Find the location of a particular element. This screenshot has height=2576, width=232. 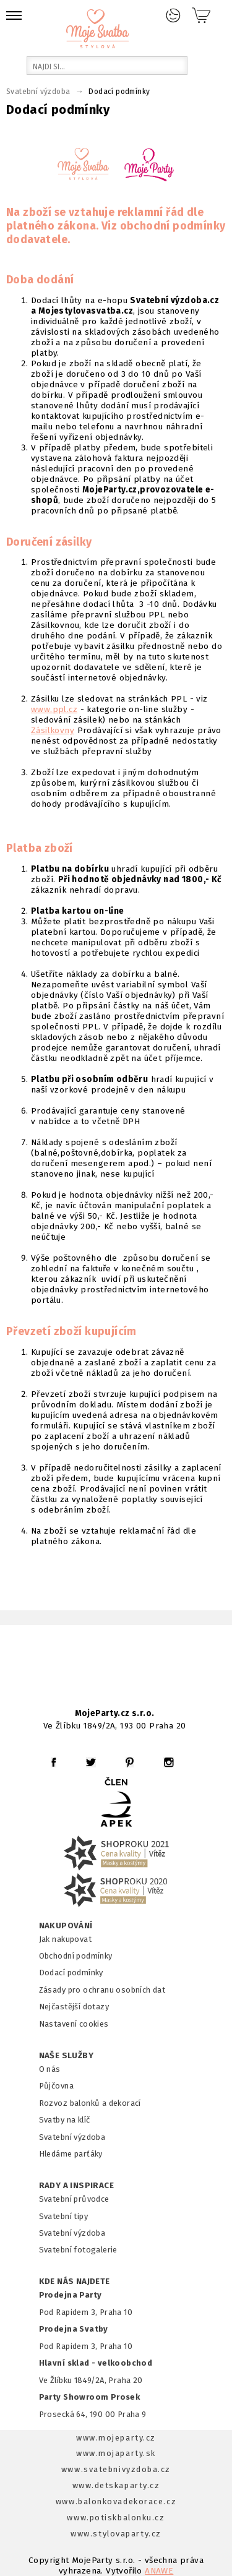

Hledáme parťáky is located at coordinates (71, 2153).